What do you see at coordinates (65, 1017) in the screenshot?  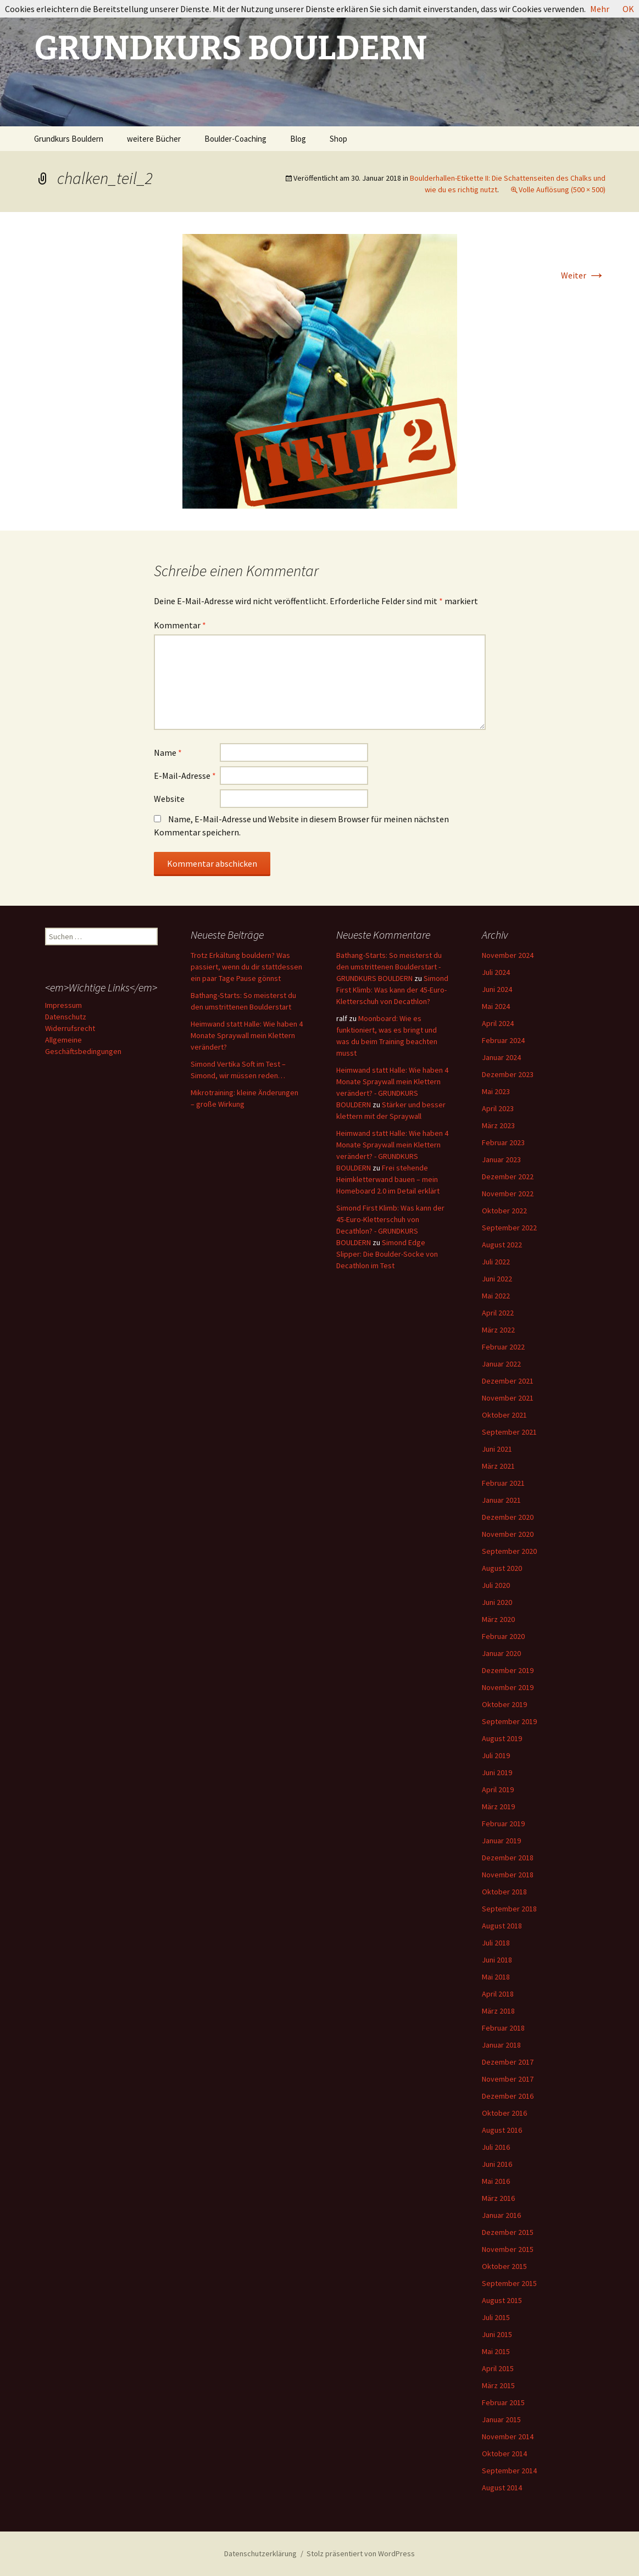 I see `Datenschutz` at bounding box center [65, 1017].